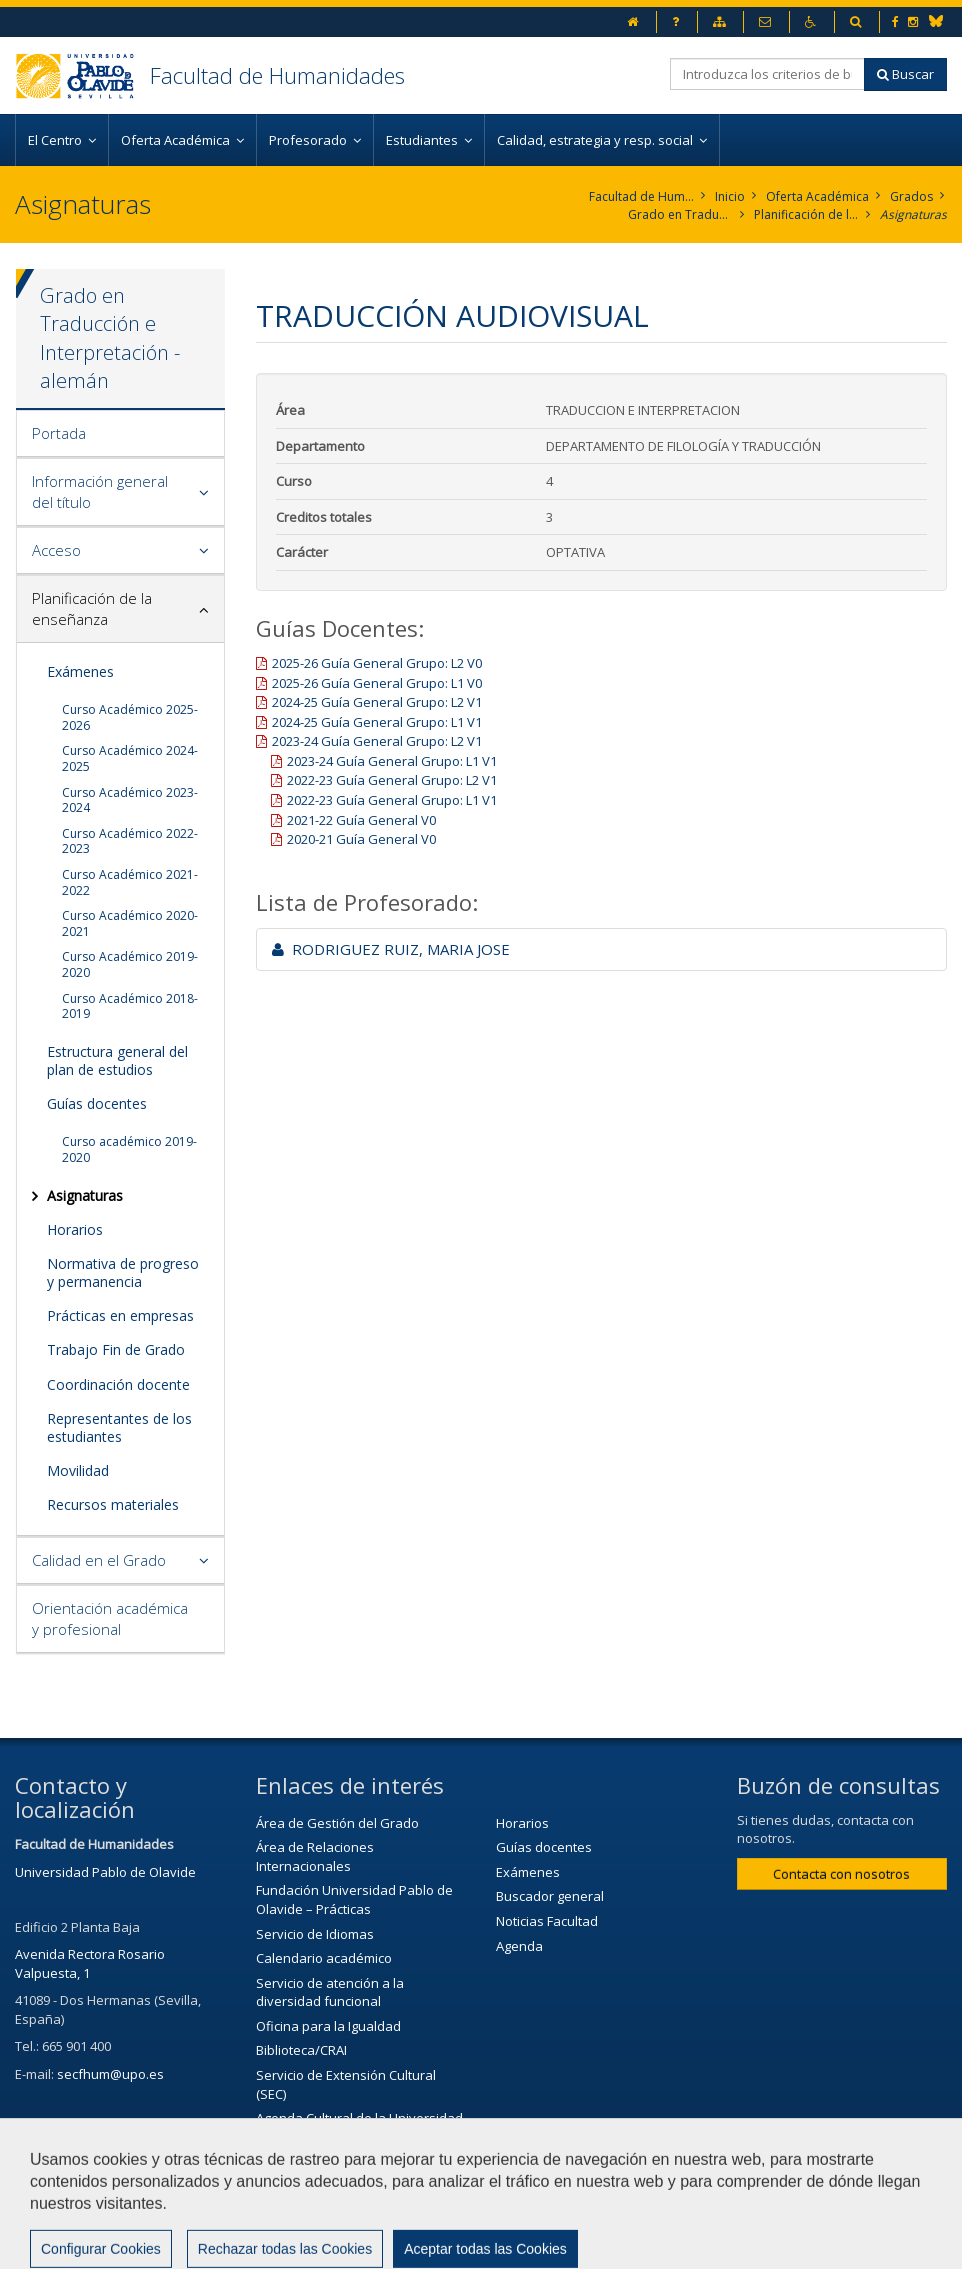 The height and width of the screenshot is (2269, 962). I want to click on Inicio, so click(730, 196).